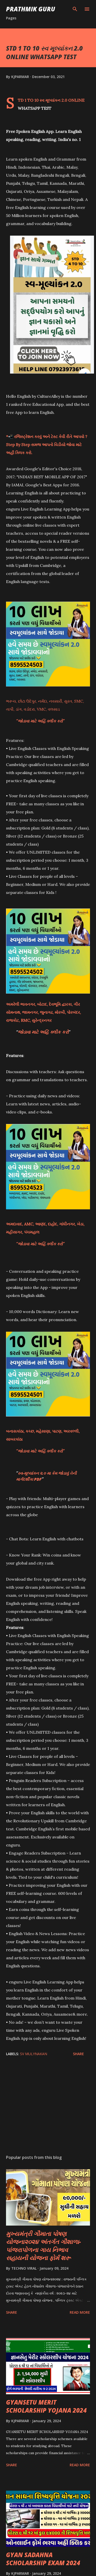  What do you see at coordinates (47, 2107) in the screenshot?
I see `[Advertisement]` at bounding box center [47, 2107].